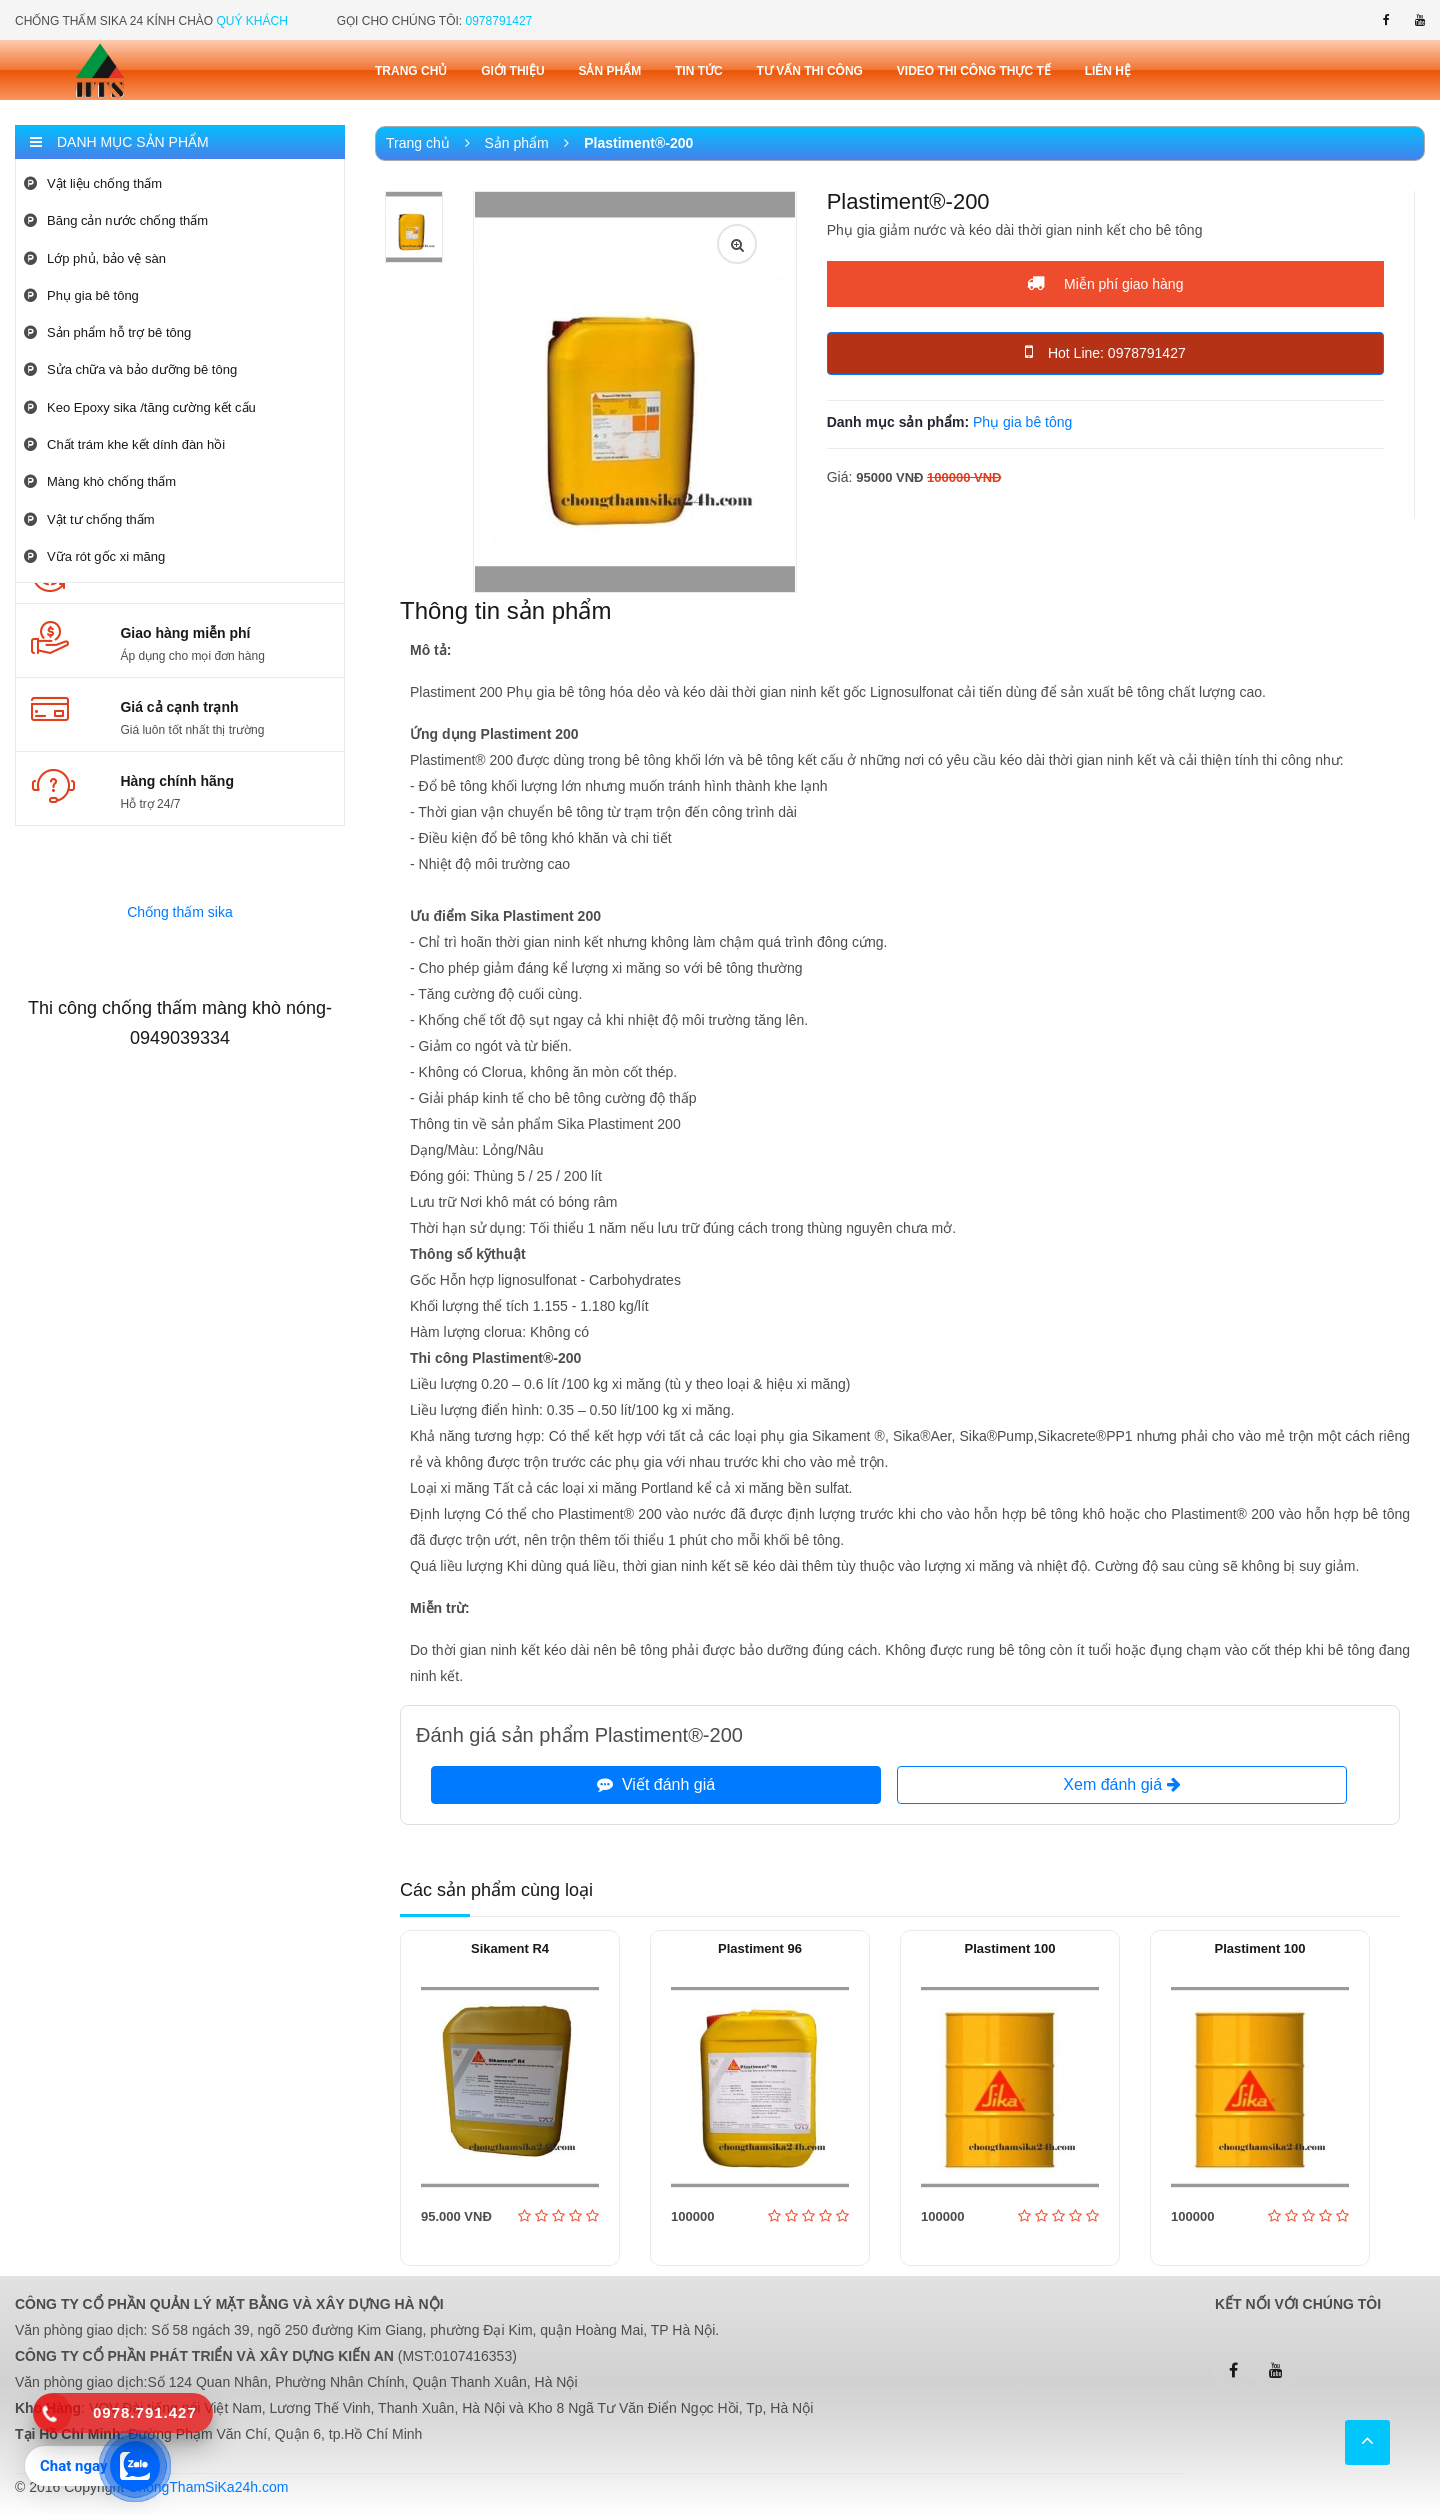  Describe the element at coordinates (810, 71) in the screenshot. I see `Tư vấn thi công` at that location.